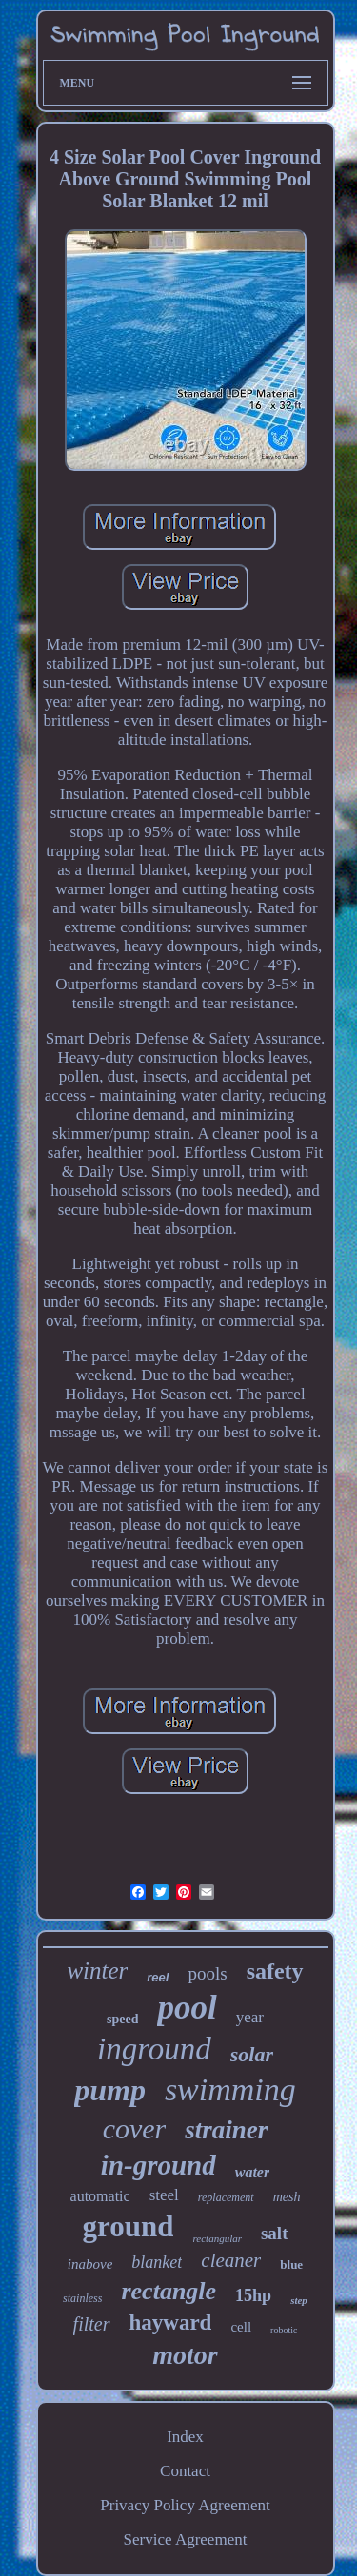 The height and width of the screenshot is (2576, 357). Describe the element at coordinates (184, 2355) in the screenshot. I see `motor` at that location.